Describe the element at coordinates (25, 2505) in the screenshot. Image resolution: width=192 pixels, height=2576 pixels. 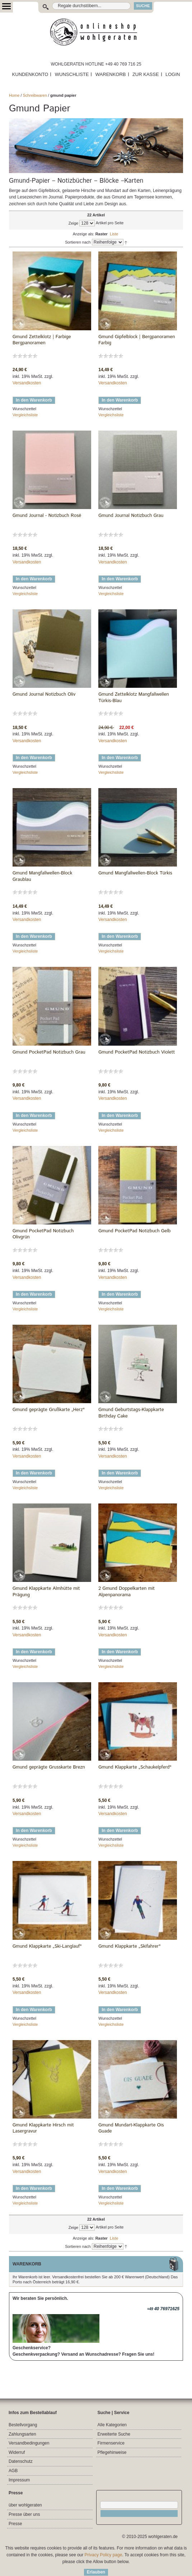
I see `über wohlgeraten` at that location.